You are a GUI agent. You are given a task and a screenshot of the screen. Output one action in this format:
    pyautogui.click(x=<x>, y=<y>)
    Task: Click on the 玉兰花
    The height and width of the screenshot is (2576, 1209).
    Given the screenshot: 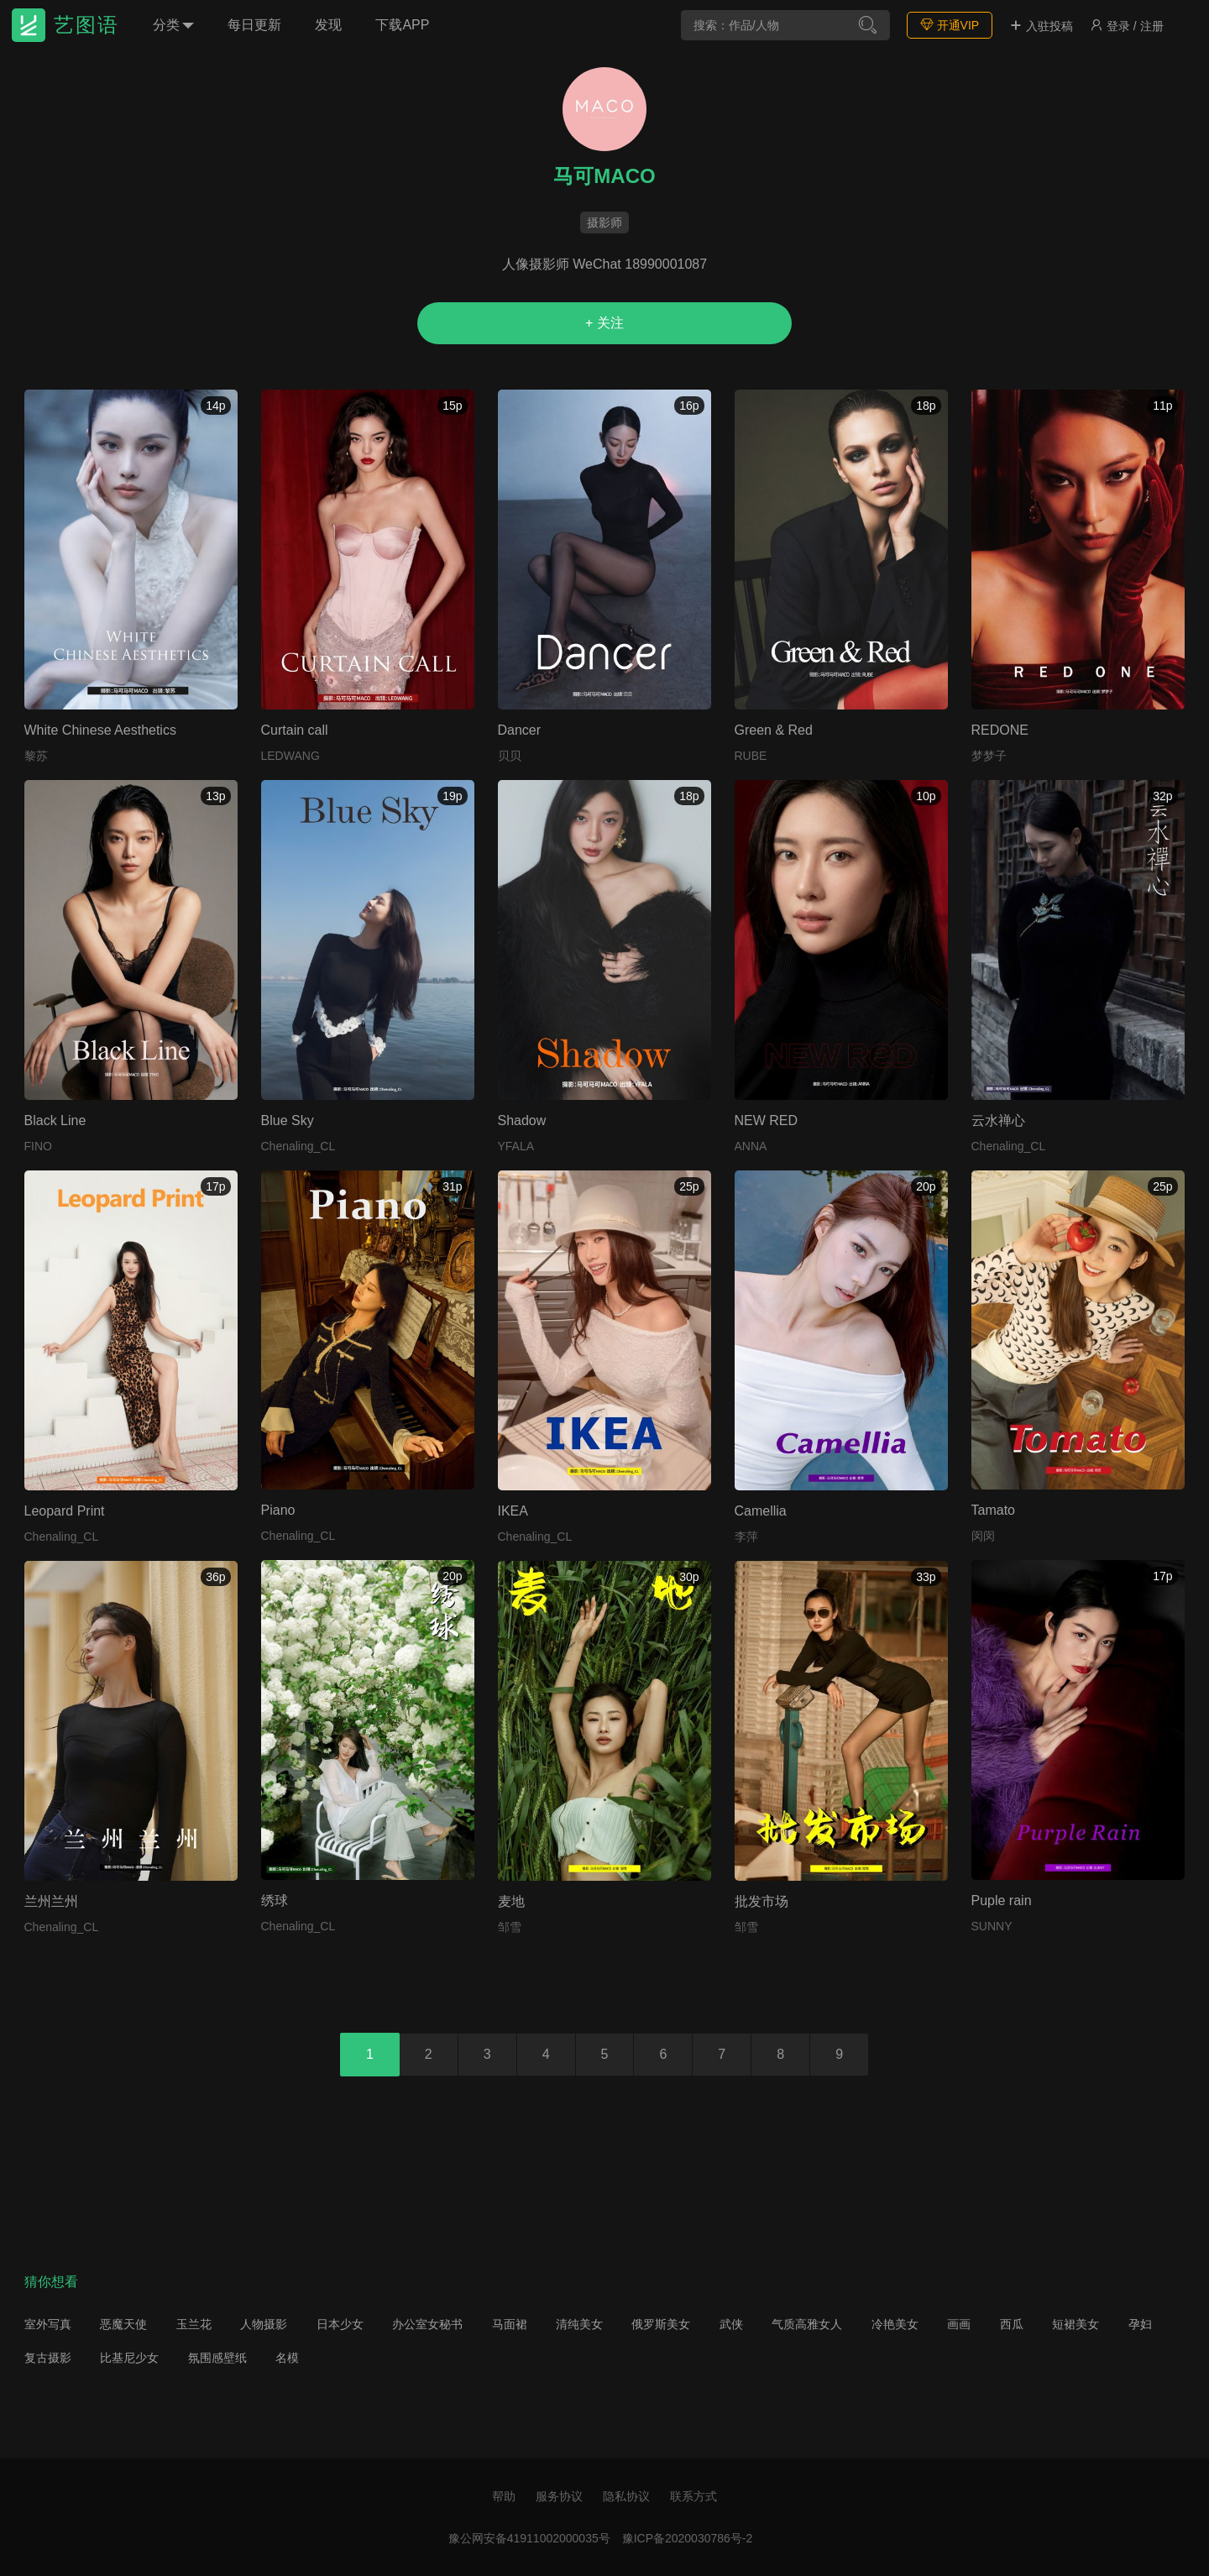 What is the action you would take?
    pyautogui.click(x=194, y=2324)
    